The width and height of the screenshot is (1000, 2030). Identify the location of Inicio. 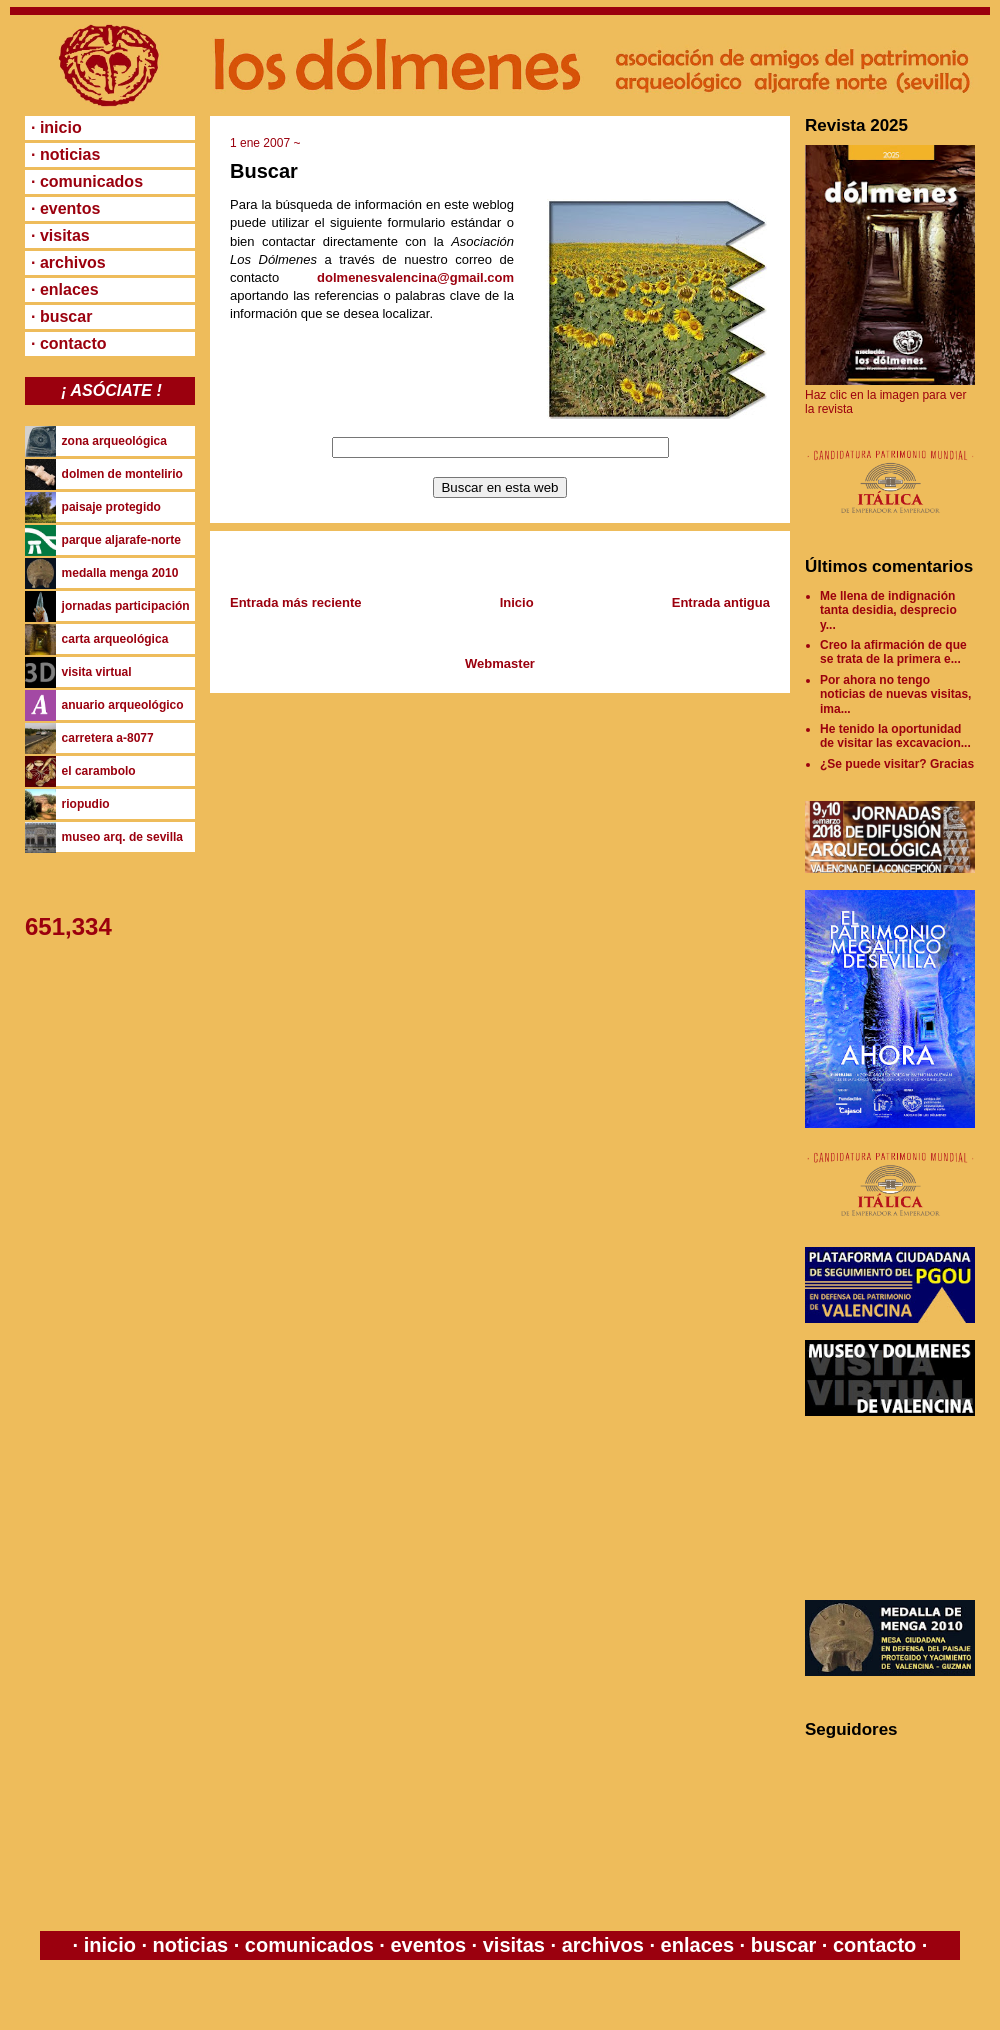
(517, 602).